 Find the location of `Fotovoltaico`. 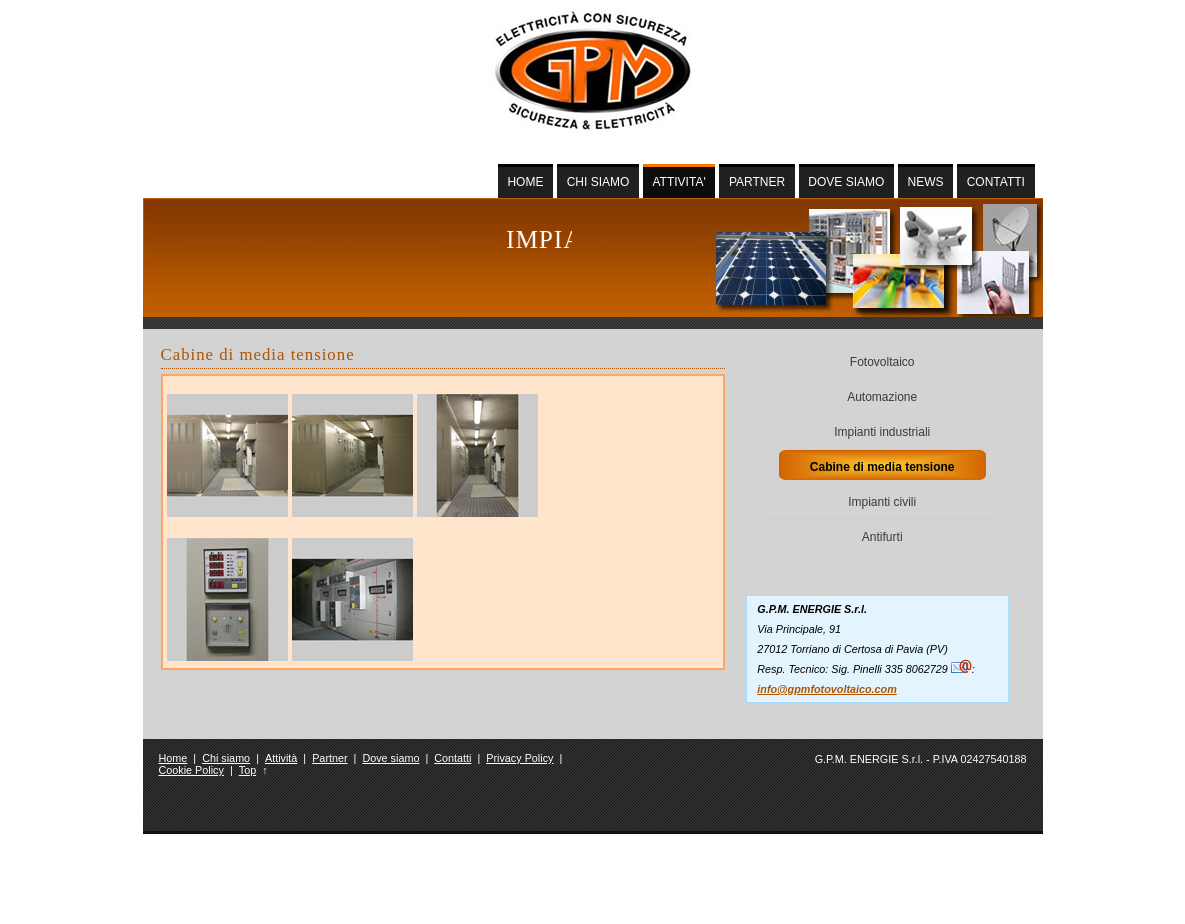

Fotovoltaico is located at coordinates (882, 362).